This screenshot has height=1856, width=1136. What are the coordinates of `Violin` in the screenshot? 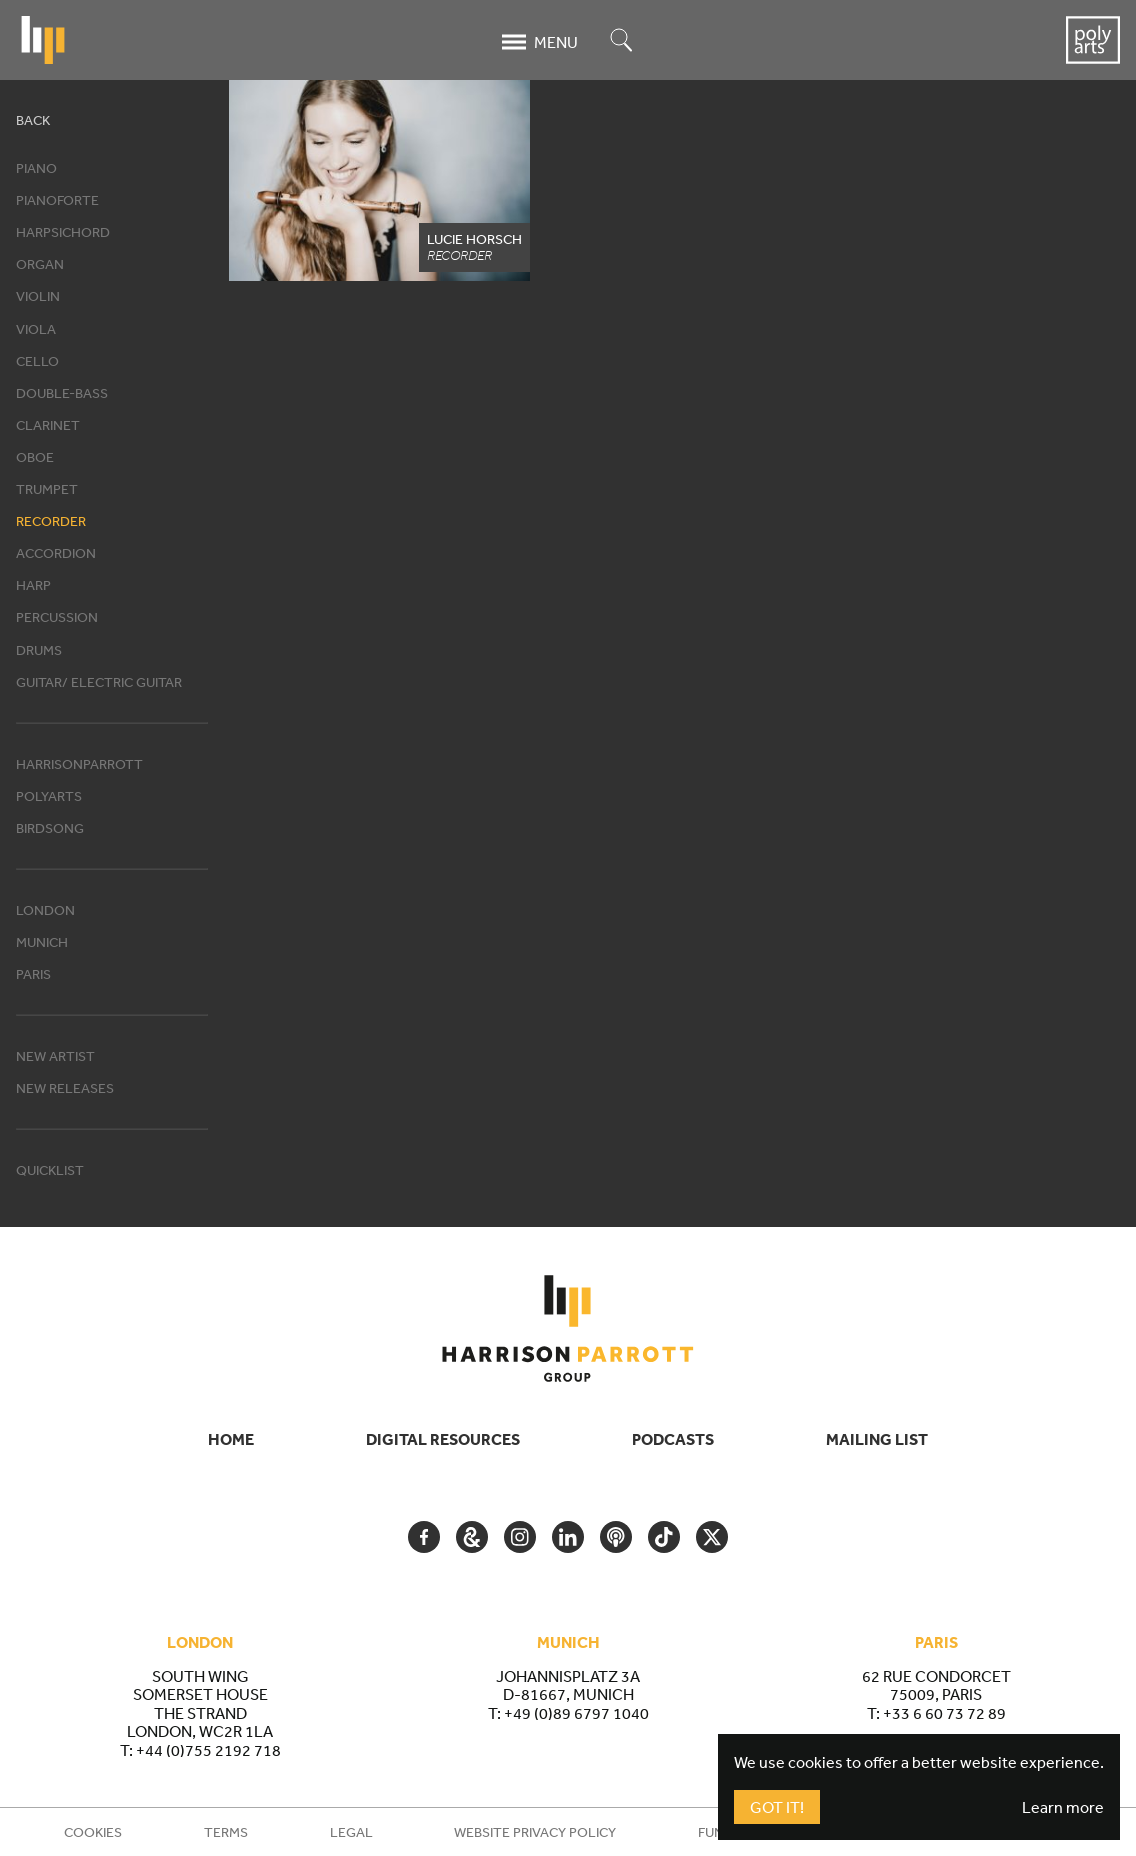 It's located at (38, 296).